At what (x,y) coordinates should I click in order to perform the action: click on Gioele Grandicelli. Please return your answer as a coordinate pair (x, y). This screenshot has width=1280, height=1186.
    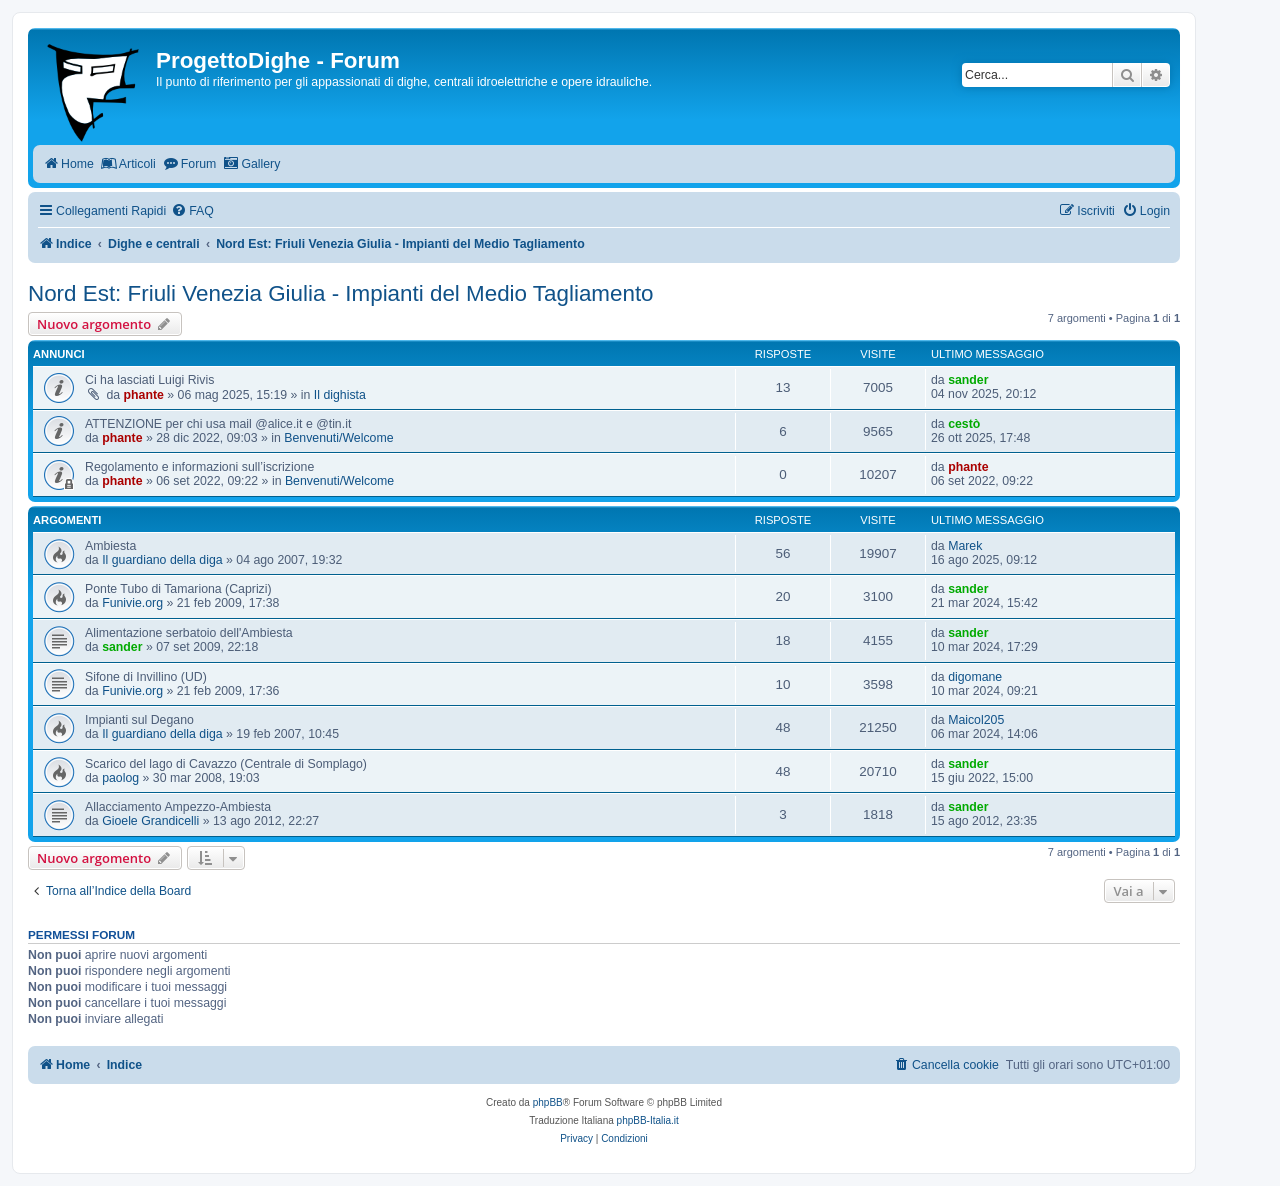
    Looking at the image, I should click on (150, 821).